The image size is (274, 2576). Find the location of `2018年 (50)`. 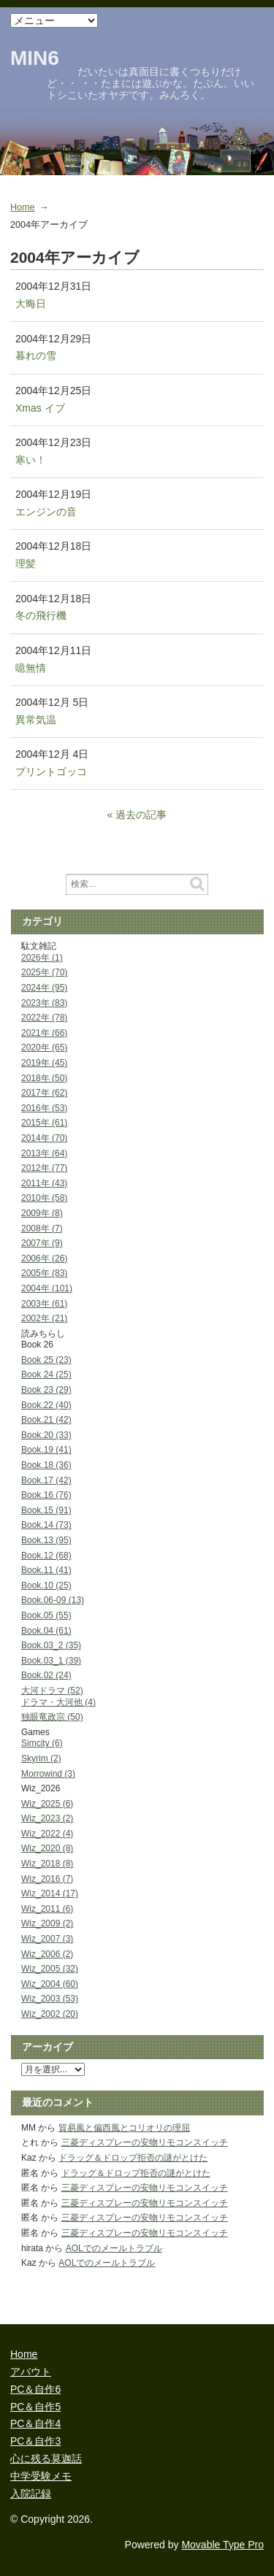

2018年 (50) is located at coordinates (44, 1078).